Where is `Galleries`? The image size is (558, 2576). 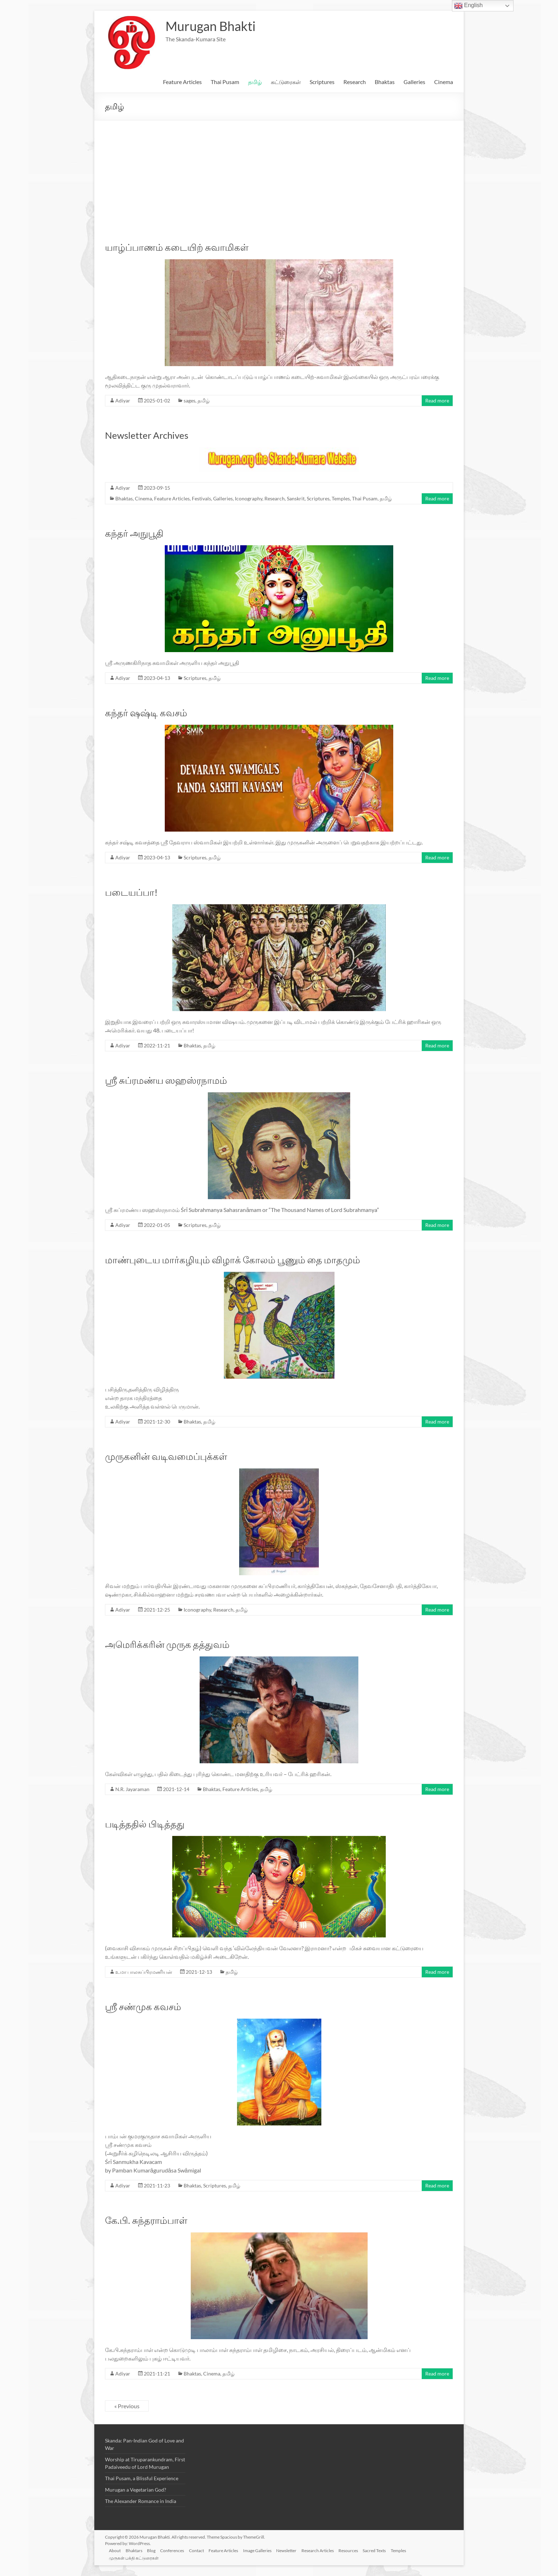 Galleries is located at coordinates (414, 81).